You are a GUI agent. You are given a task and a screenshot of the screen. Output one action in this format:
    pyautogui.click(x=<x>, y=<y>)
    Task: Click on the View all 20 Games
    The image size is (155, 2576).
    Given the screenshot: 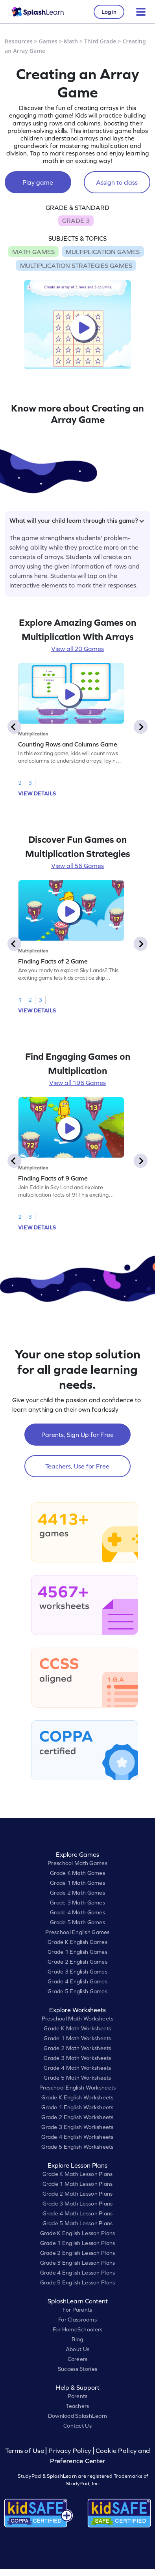 What is the action you would take?
    pyautogui.click(x=77, y=648)
    